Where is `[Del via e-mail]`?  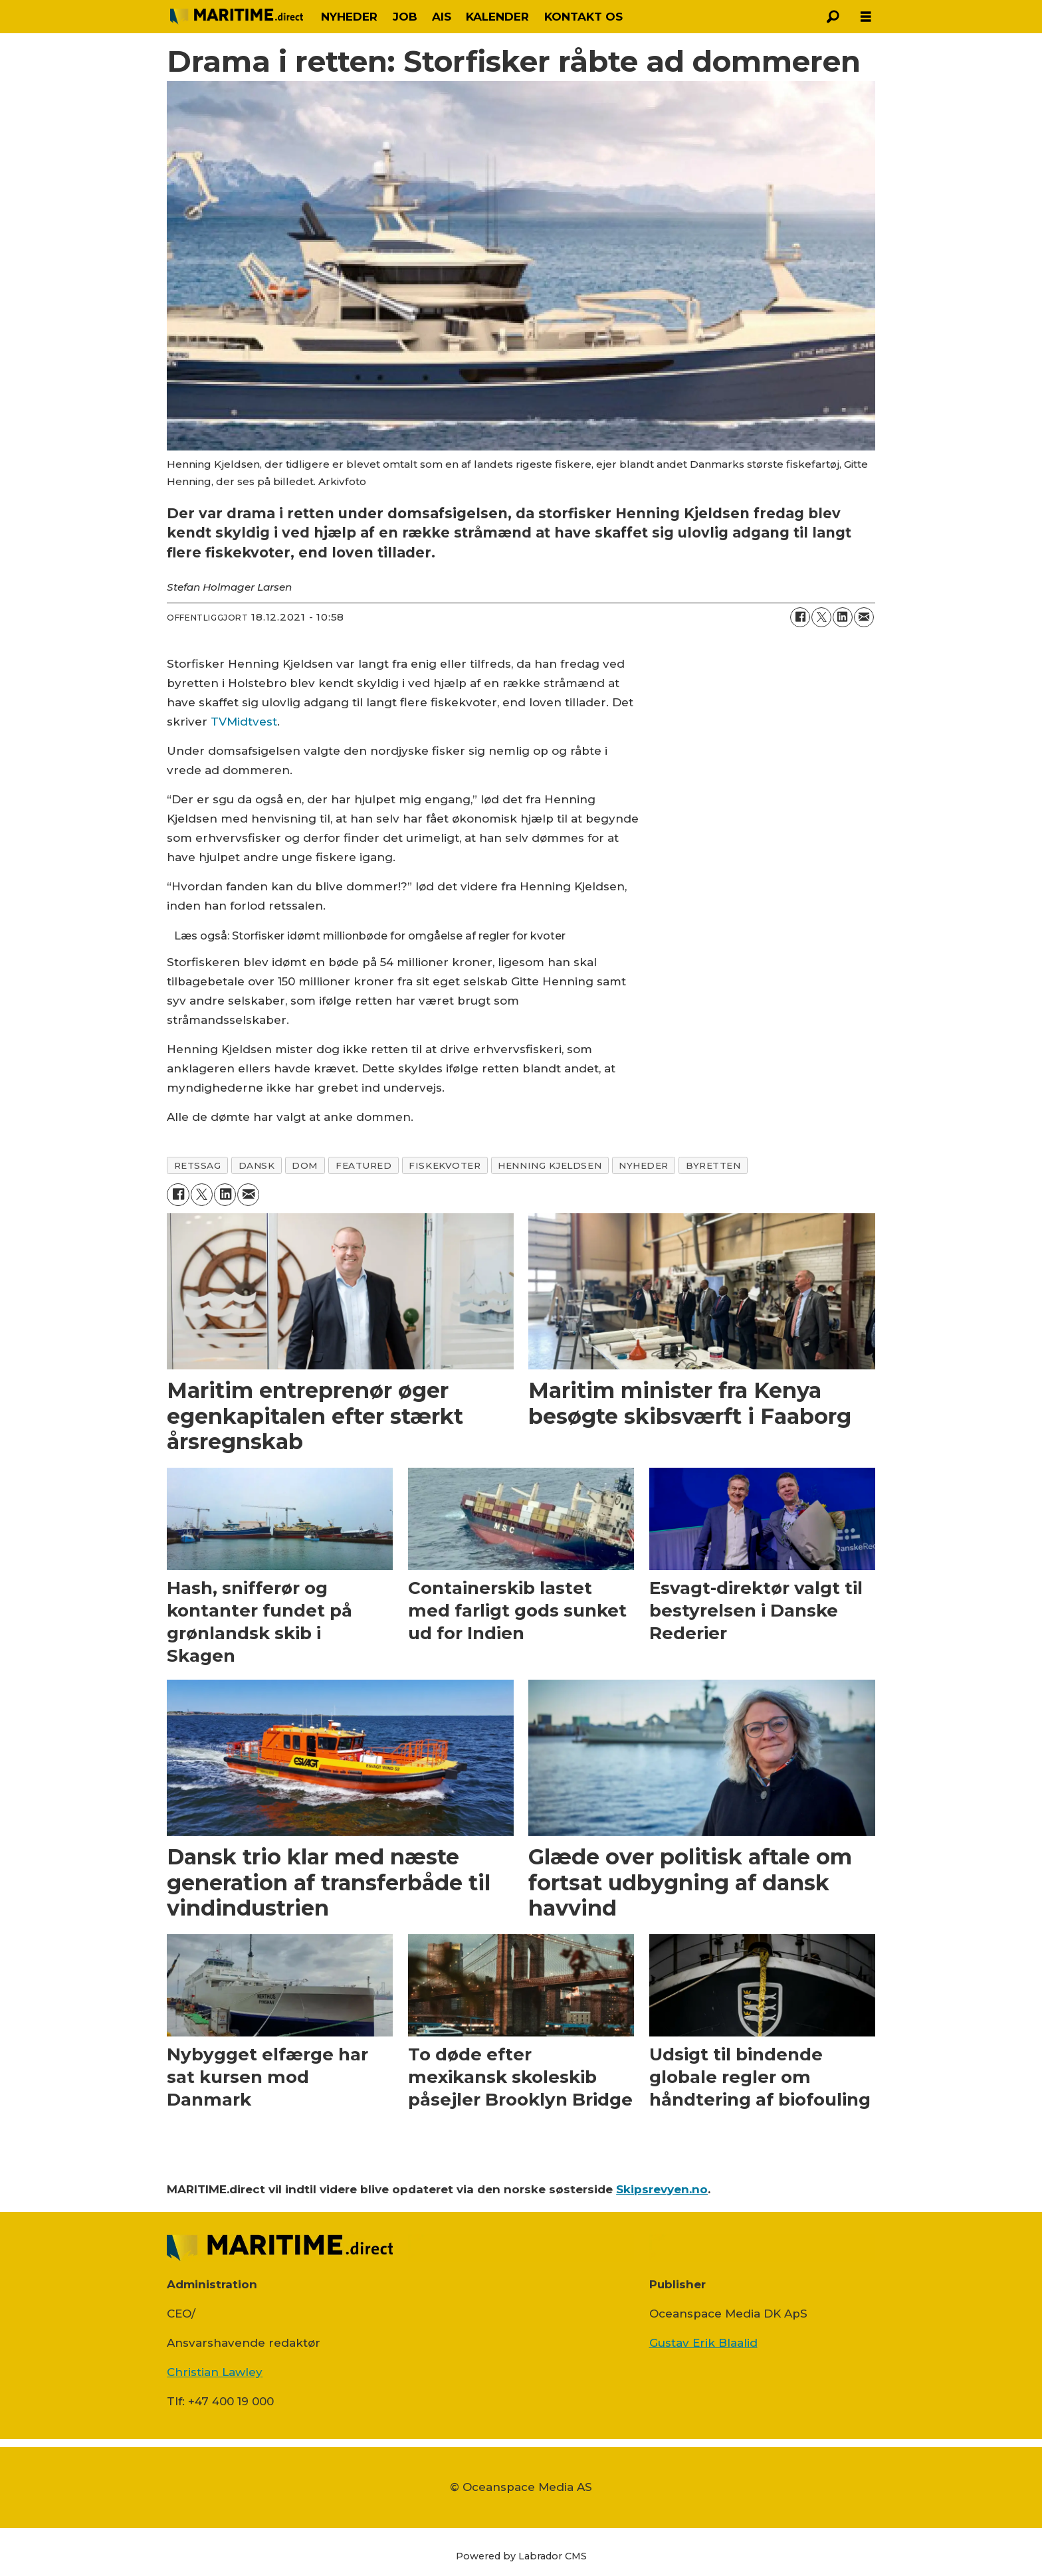
[Del via e-mail] is located at coordinates (864, 617).